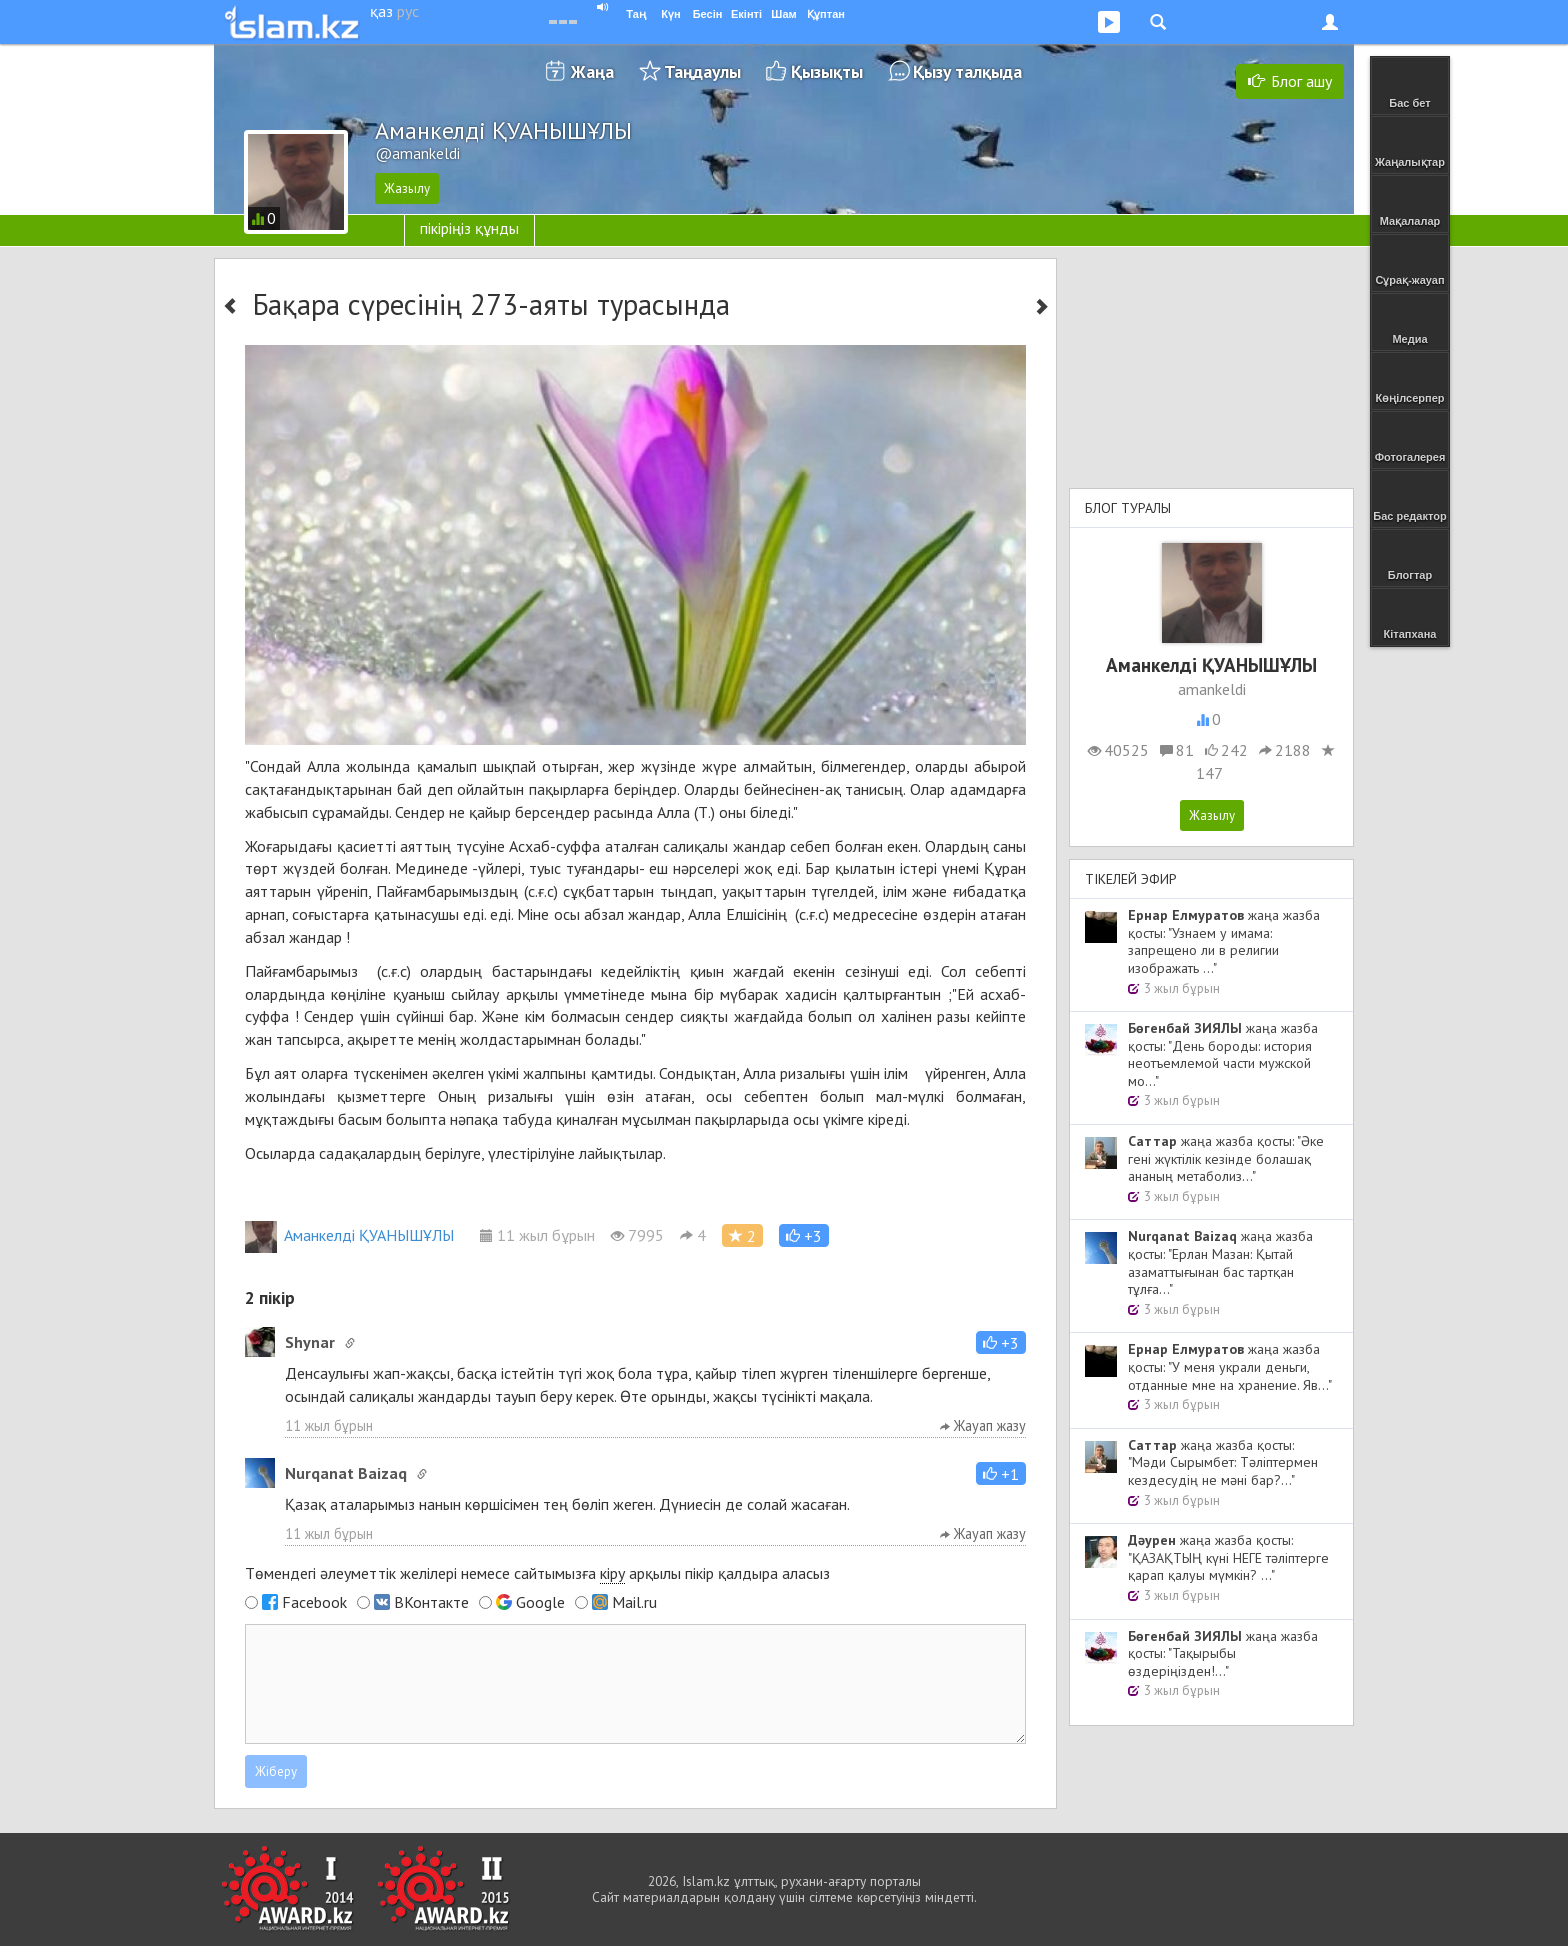  What do you see at coordinates (592, 71) in the screenshot?
I see `Жаңа` at bounding box center [592, 71].